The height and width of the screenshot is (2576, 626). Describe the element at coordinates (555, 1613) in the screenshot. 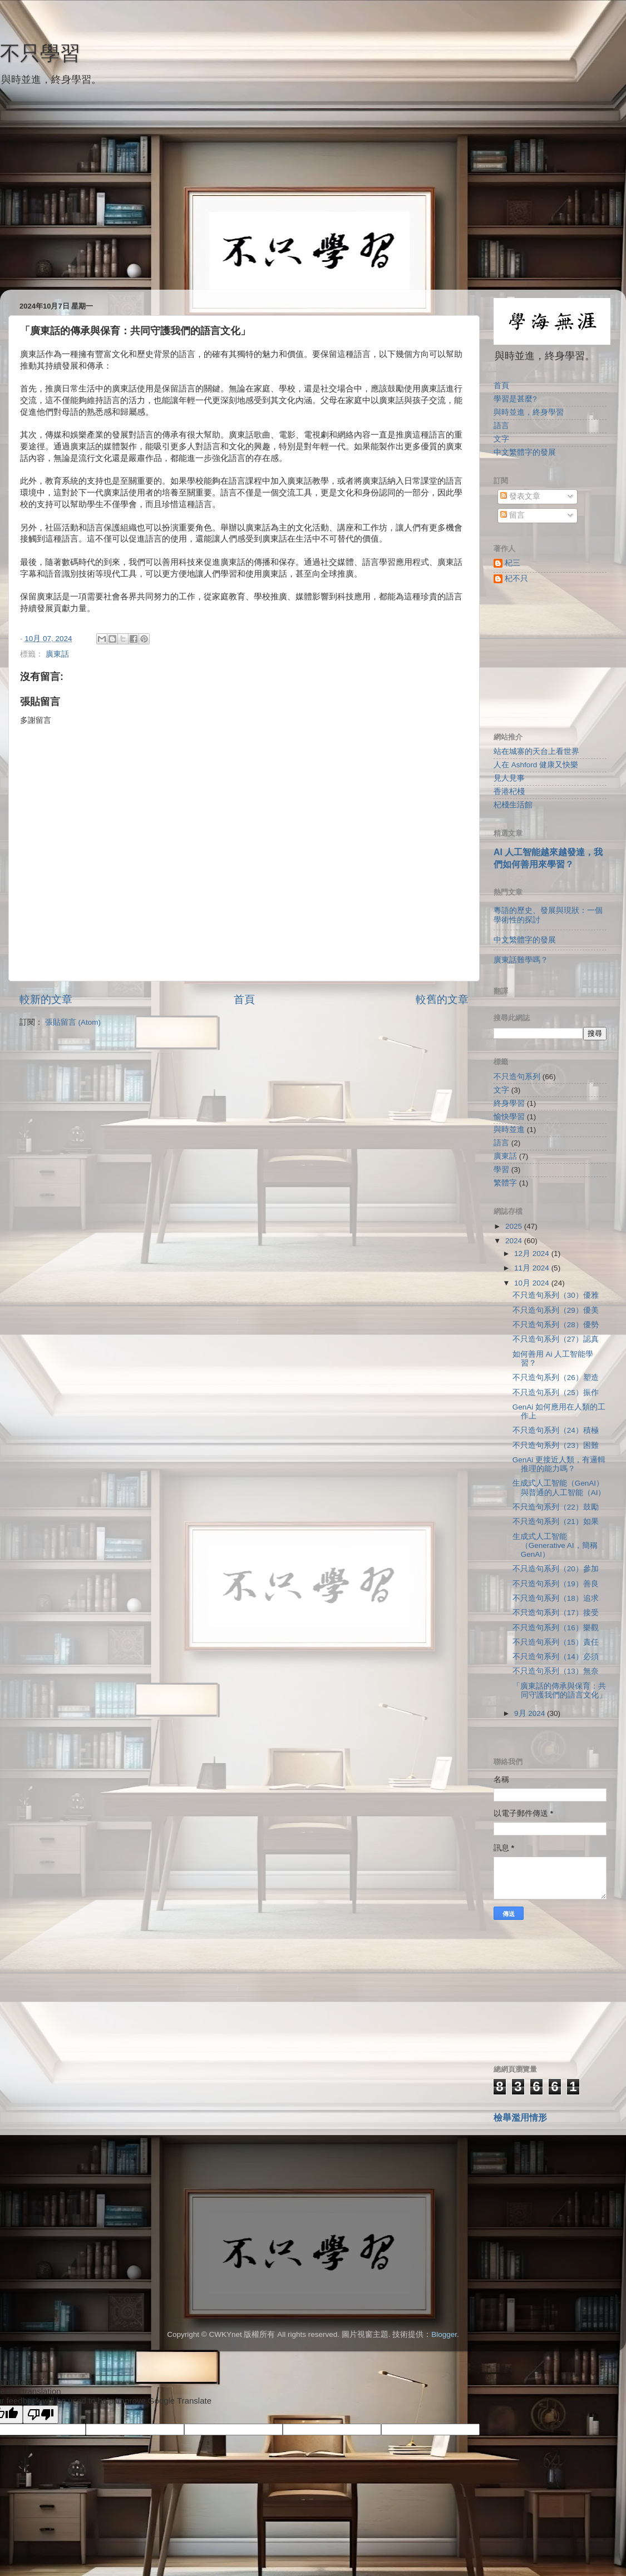

I see `不只造句系列（17）接受` at that location.